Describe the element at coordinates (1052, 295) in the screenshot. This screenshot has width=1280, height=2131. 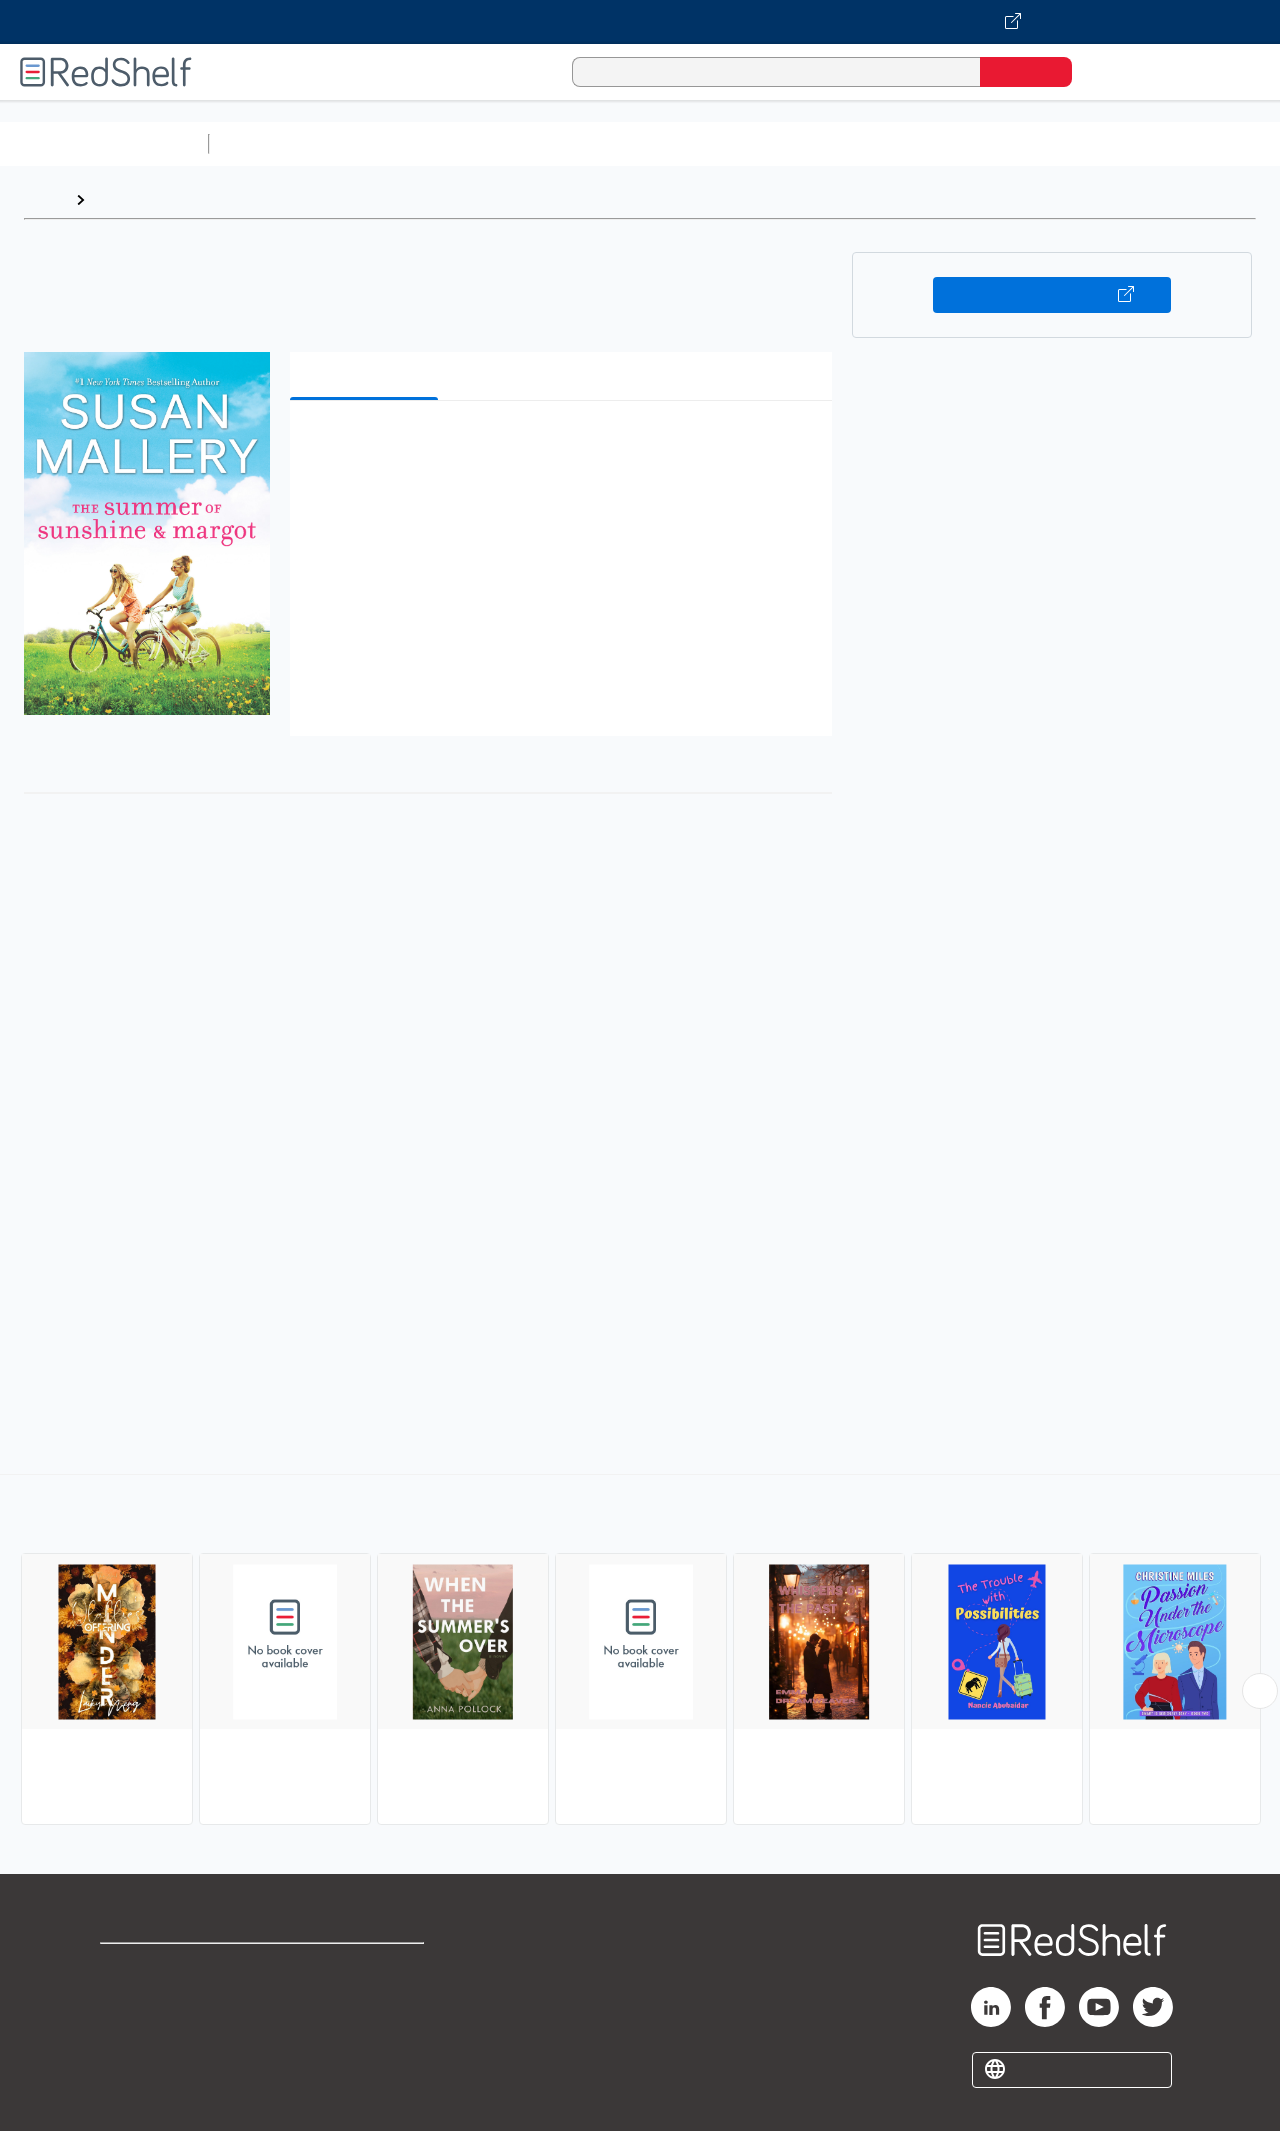
I see `Buy on VitalSource` at that location.